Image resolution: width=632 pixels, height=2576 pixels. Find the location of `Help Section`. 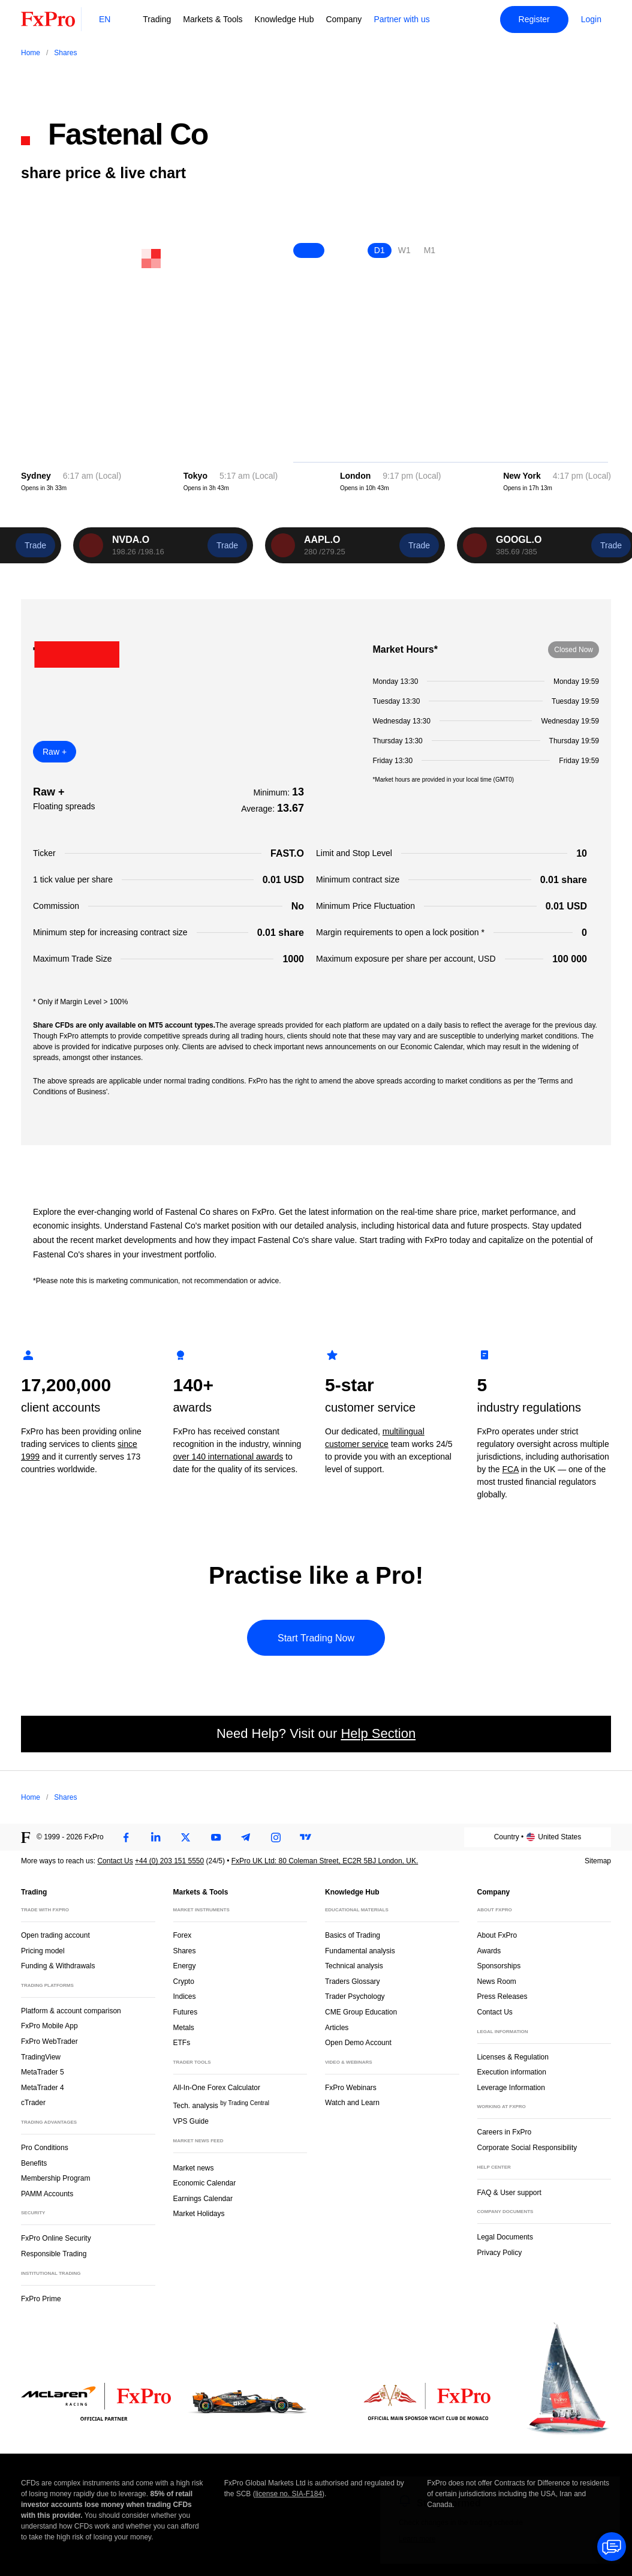

Help Section is located at coordinates (378, 1733).